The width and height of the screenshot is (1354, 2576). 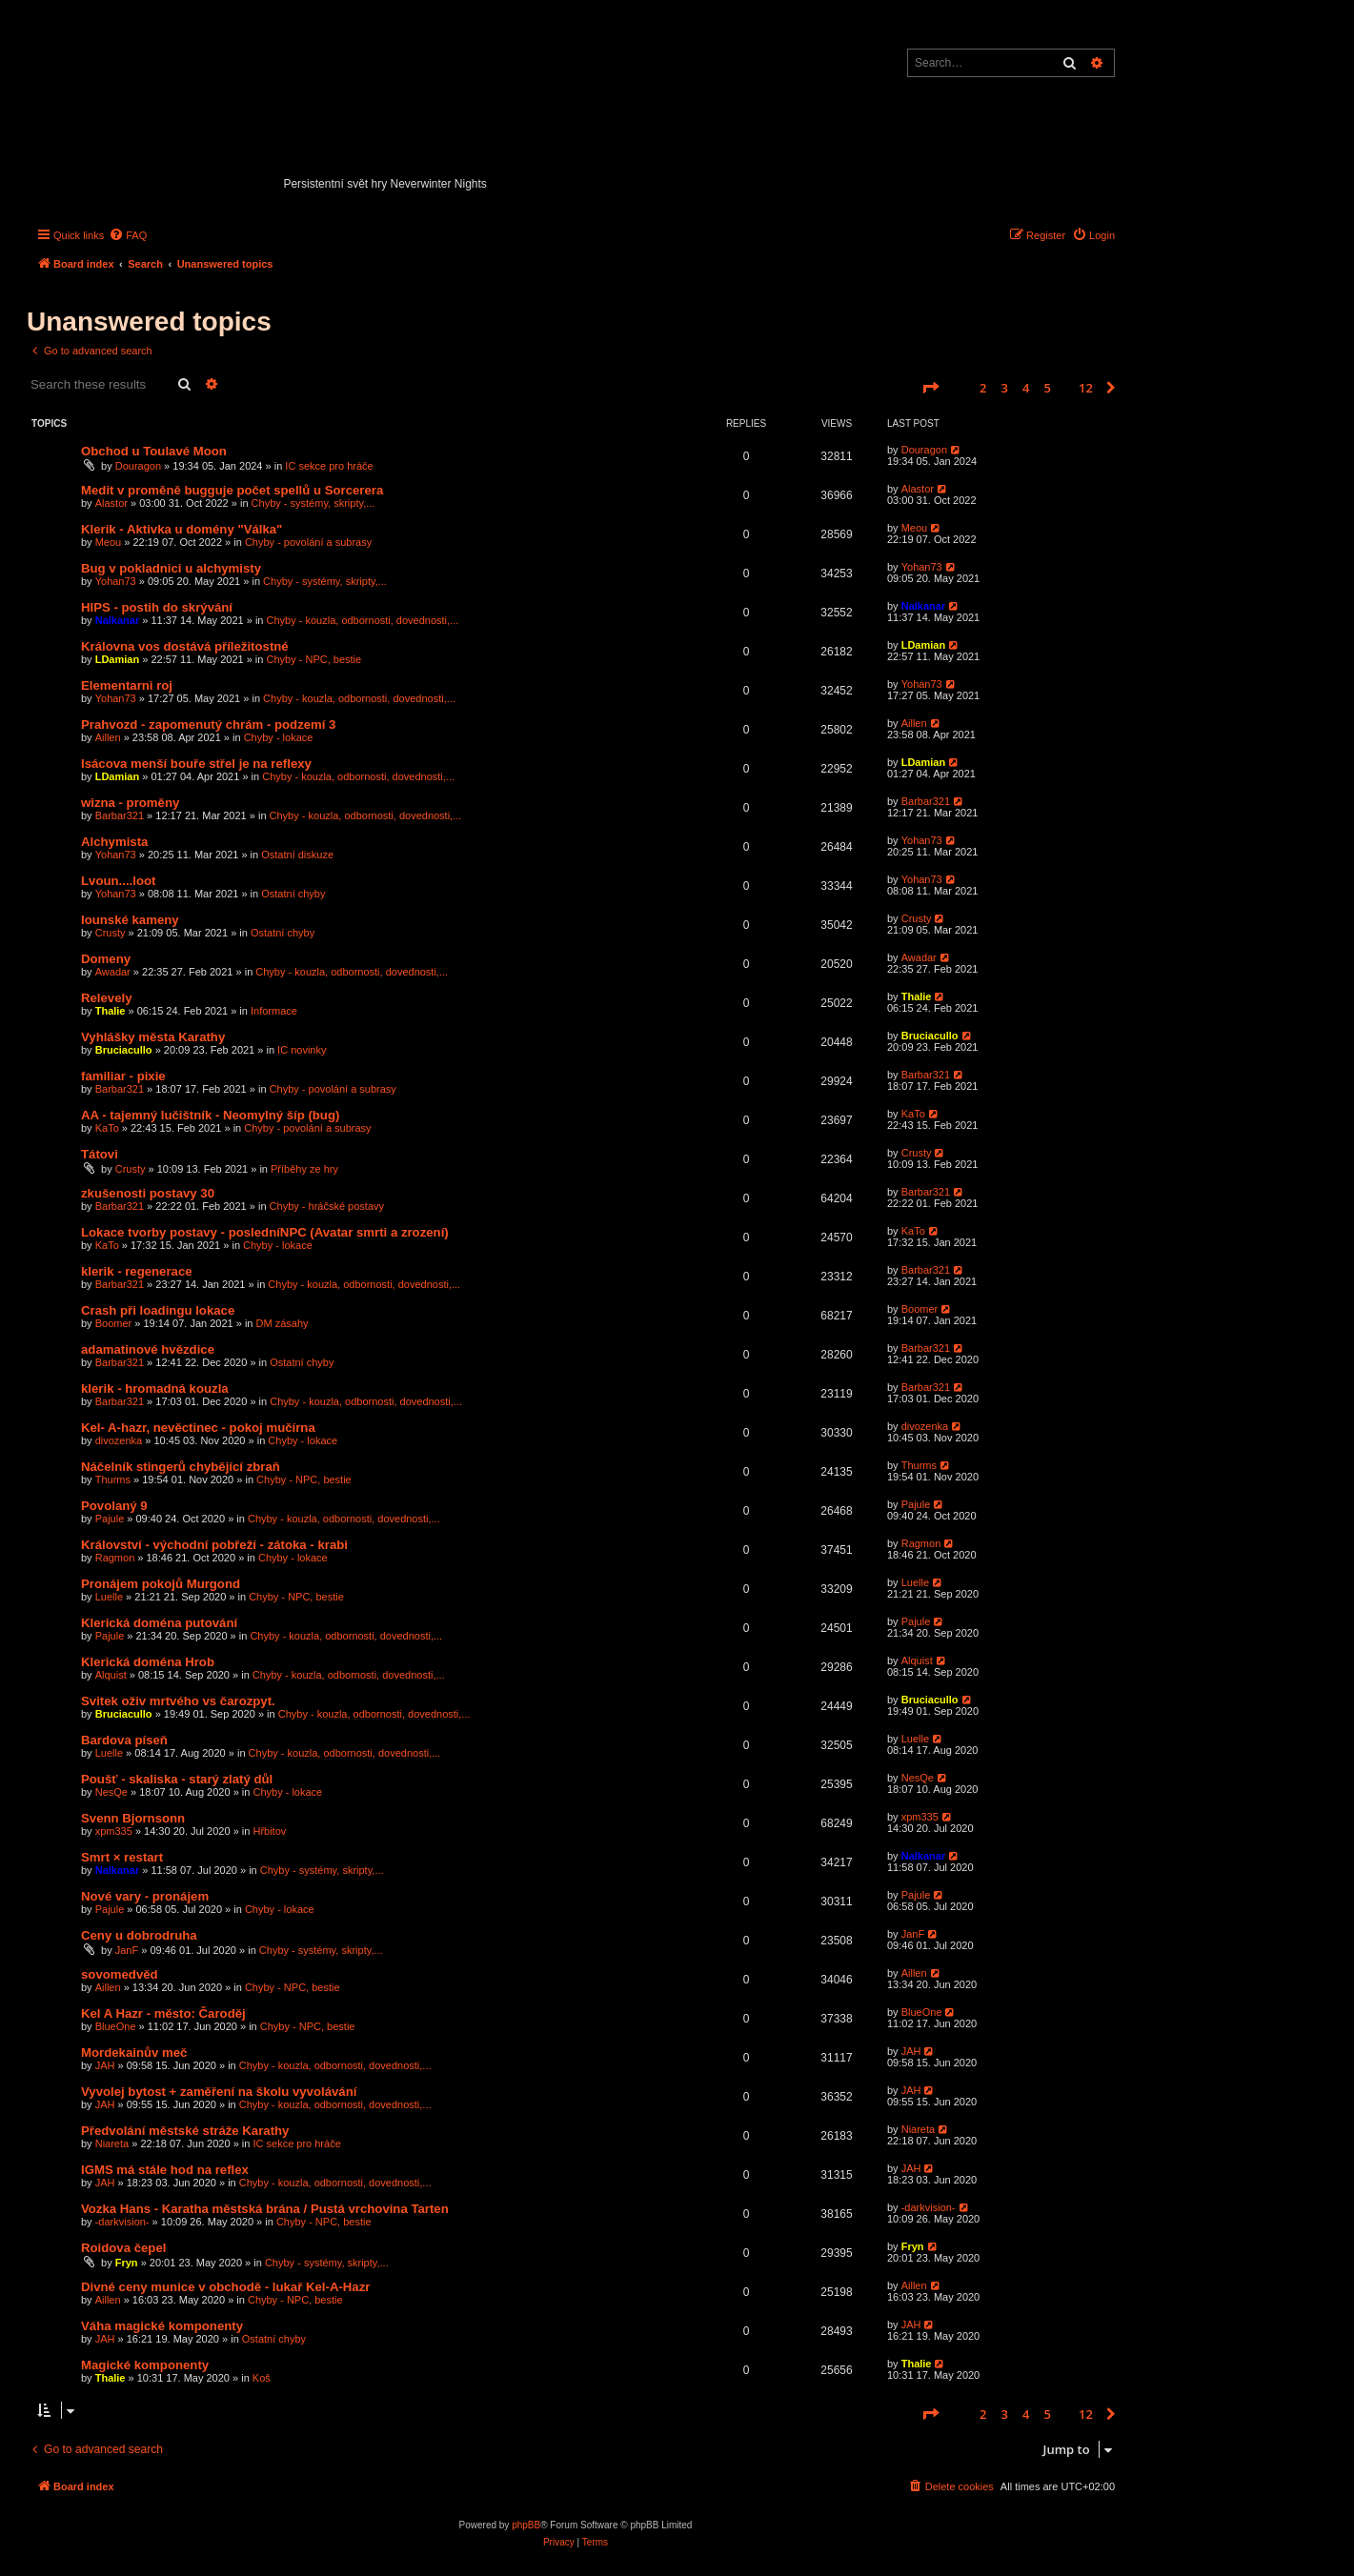 I want to click on Thurms, so click(x=113, y=1479).